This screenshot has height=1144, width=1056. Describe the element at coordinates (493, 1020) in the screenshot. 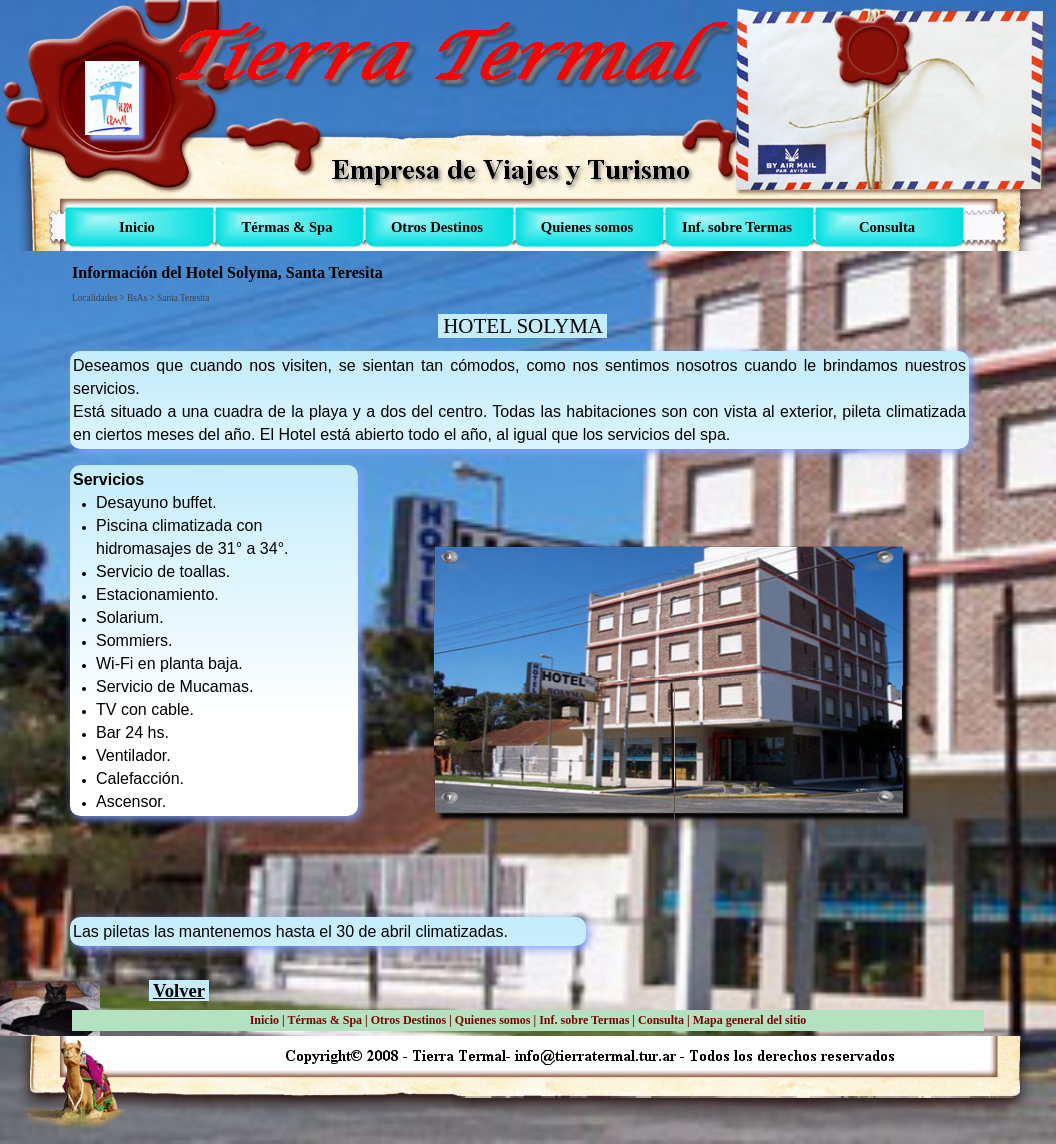

I see `Quienes somos` at that location.